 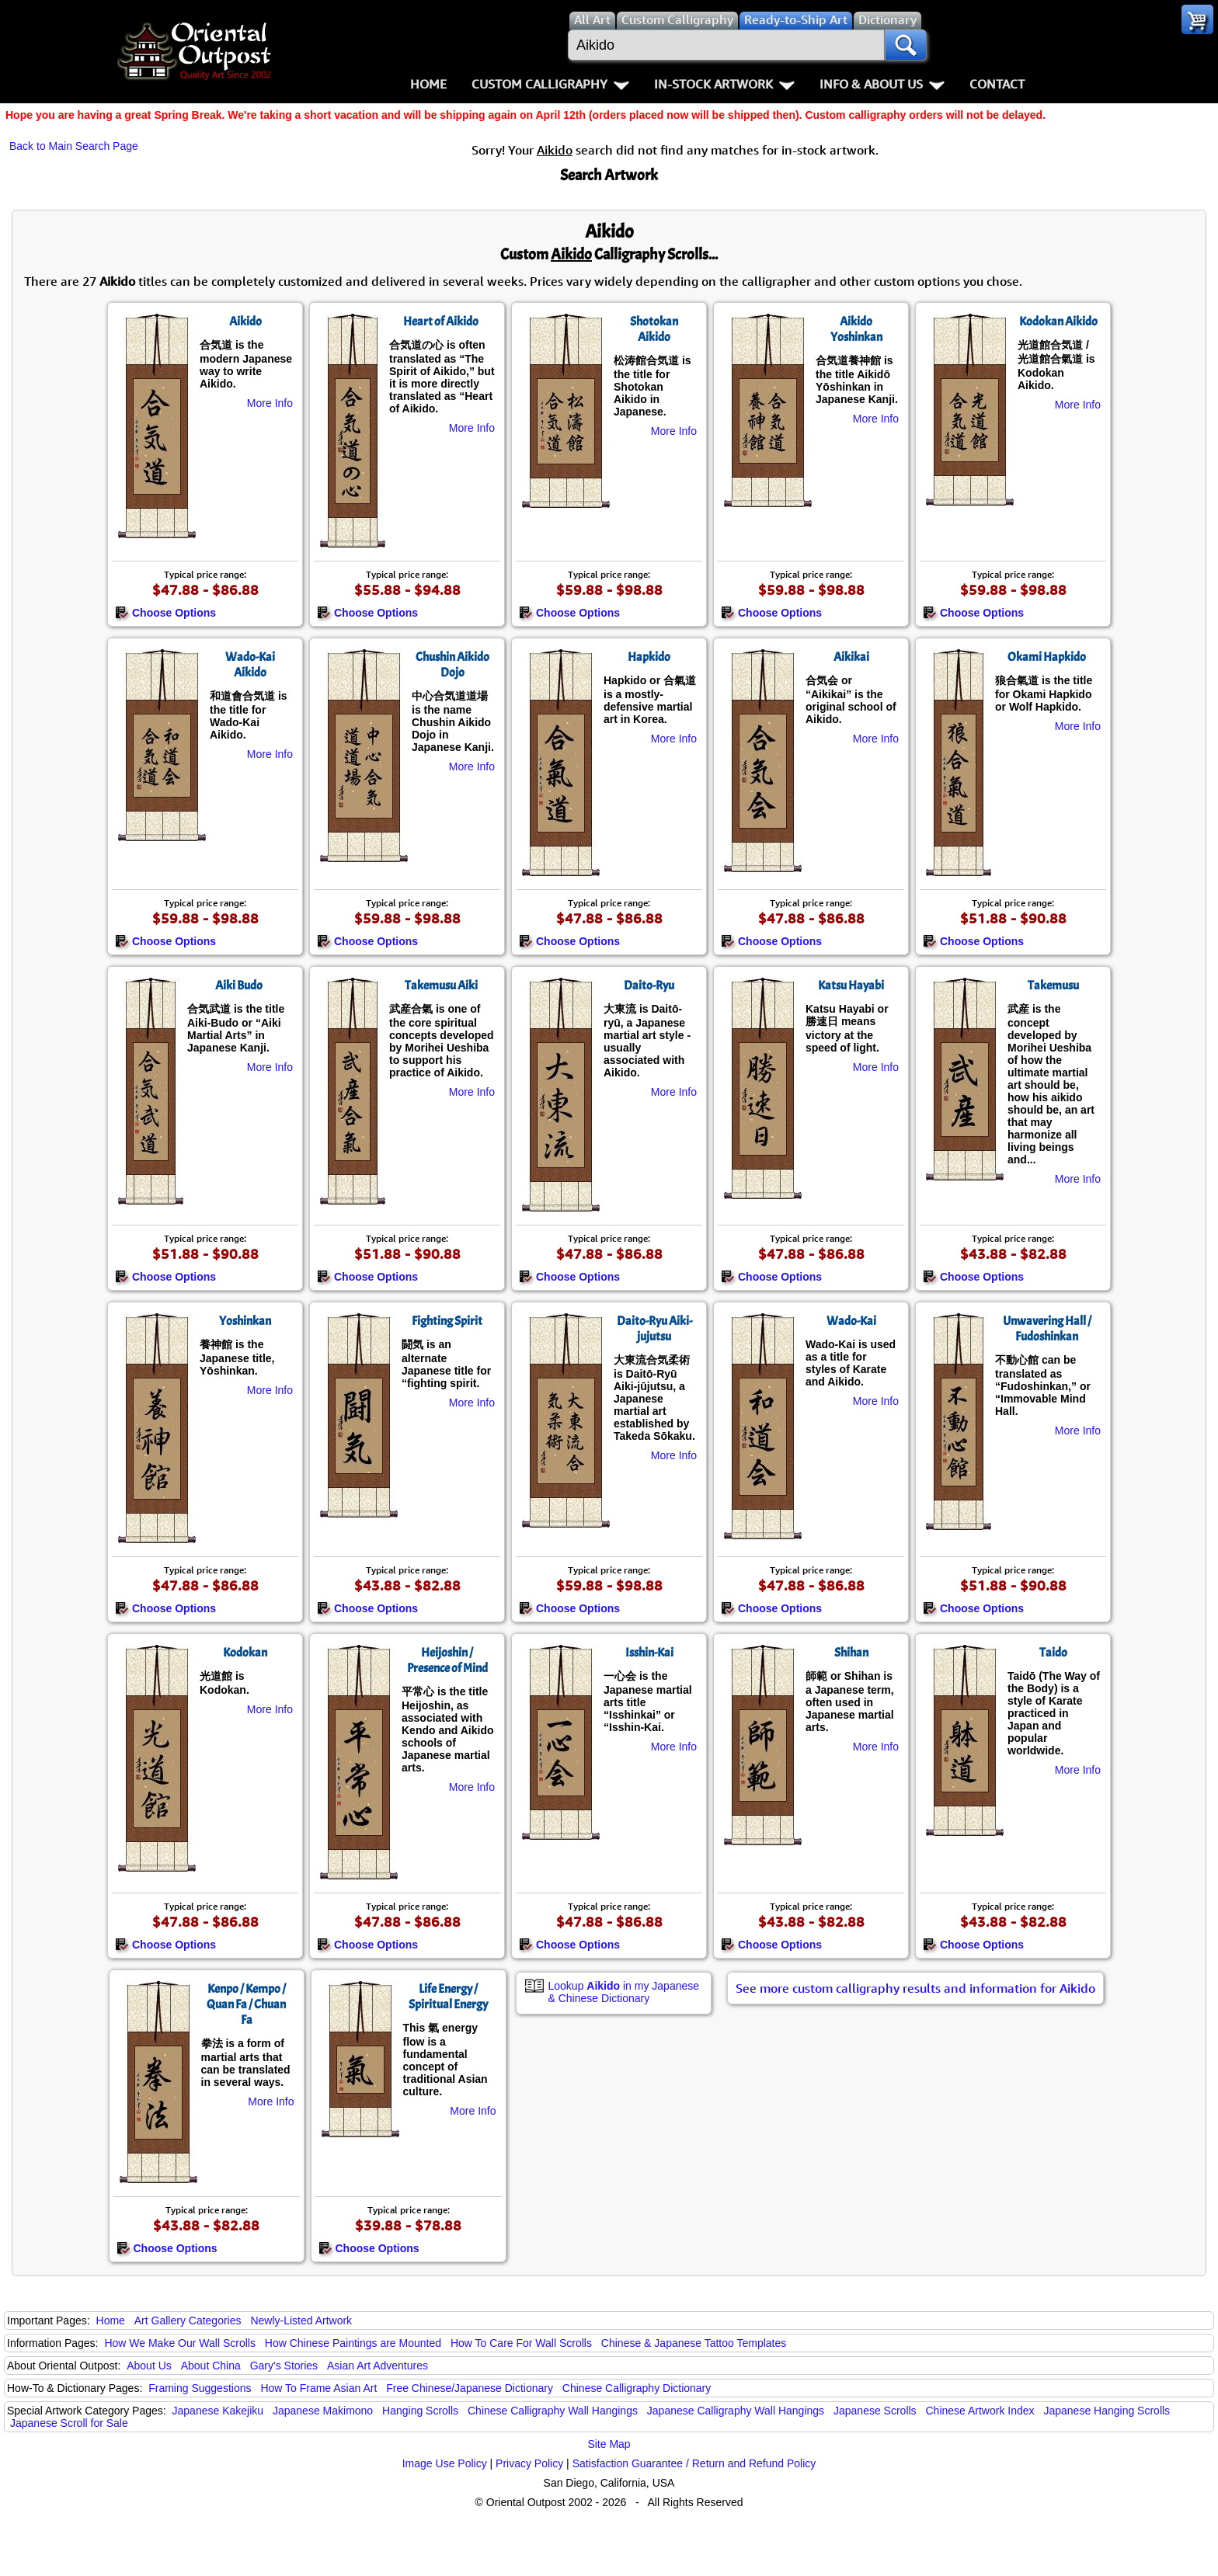 What do you see at coordinates (447, 1321) in the screenshot?
I see `Fighting Spirit` at bounding box center [447, 1321].